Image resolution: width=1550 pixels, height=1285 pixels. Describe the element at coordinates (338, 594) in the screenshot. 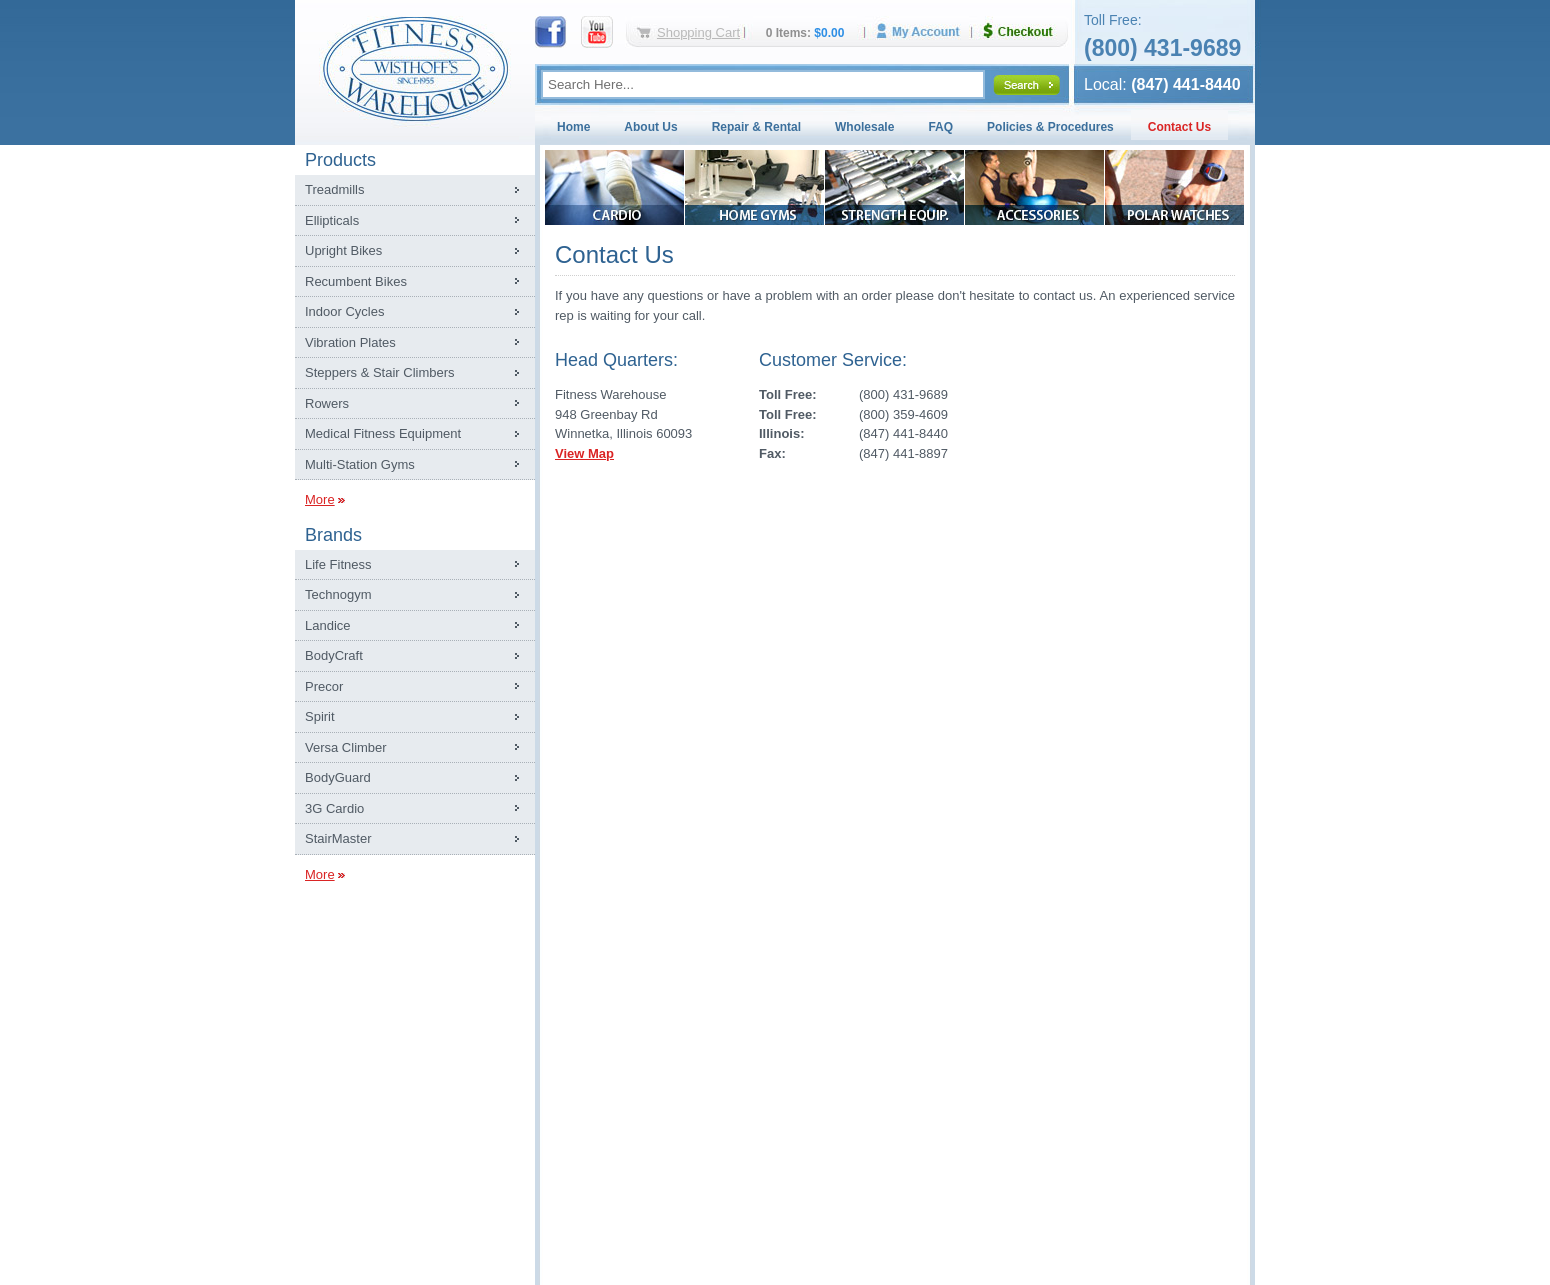

I see `Technogym` at that location.